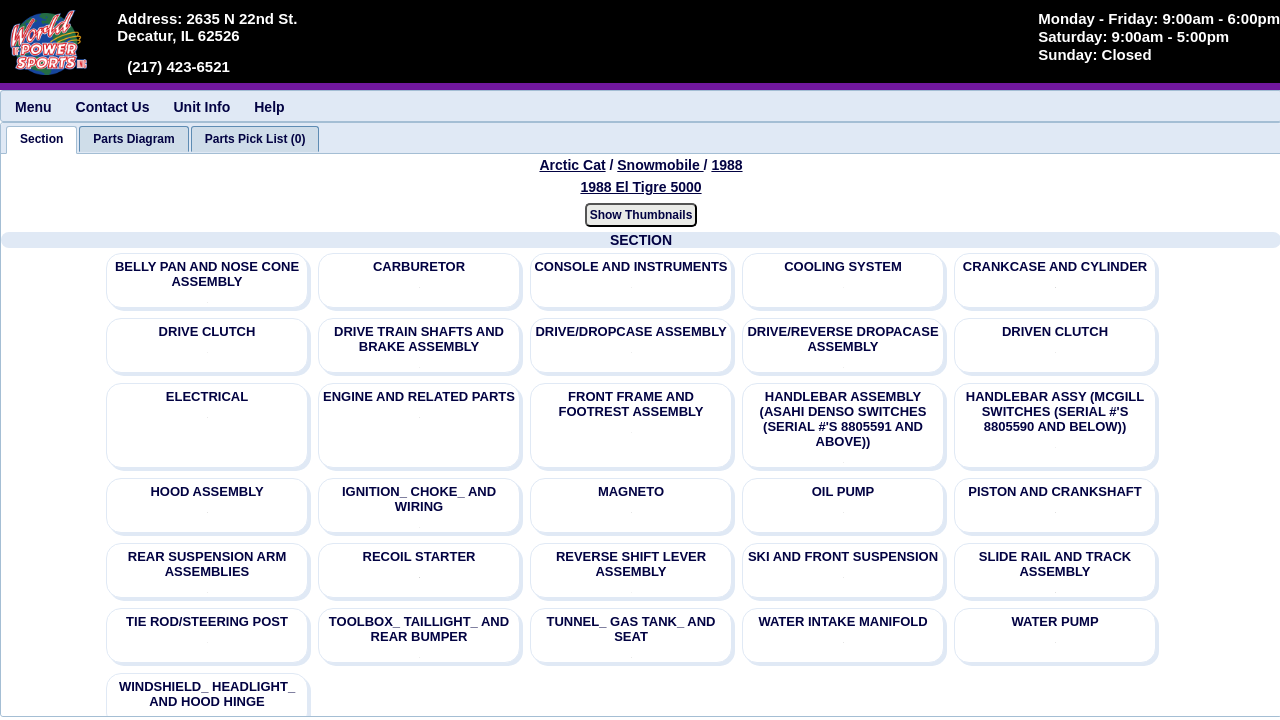 Image resolution: width=1280 pixels, height=720 pixels. I want to click on 1988 [View Arctic Cat Snowmobile 1988 Models], so click(726, 165).